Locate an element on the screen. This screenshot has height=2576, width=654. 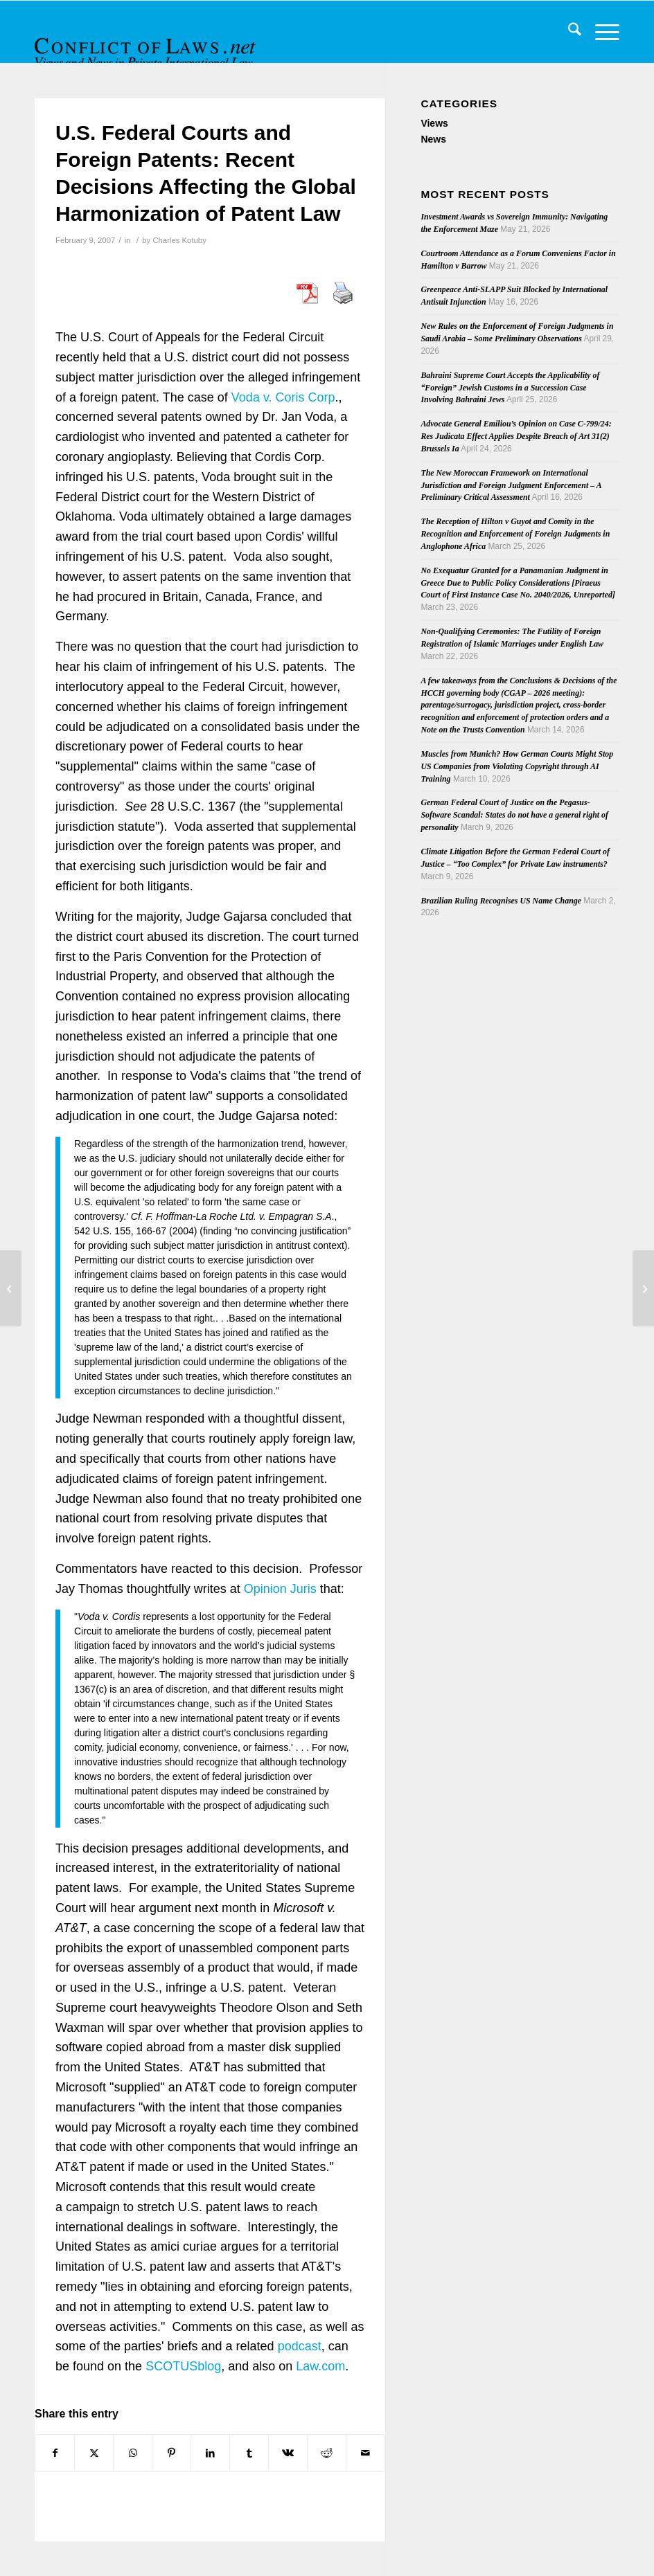
Law.com is located at coordinates (320, 2366).